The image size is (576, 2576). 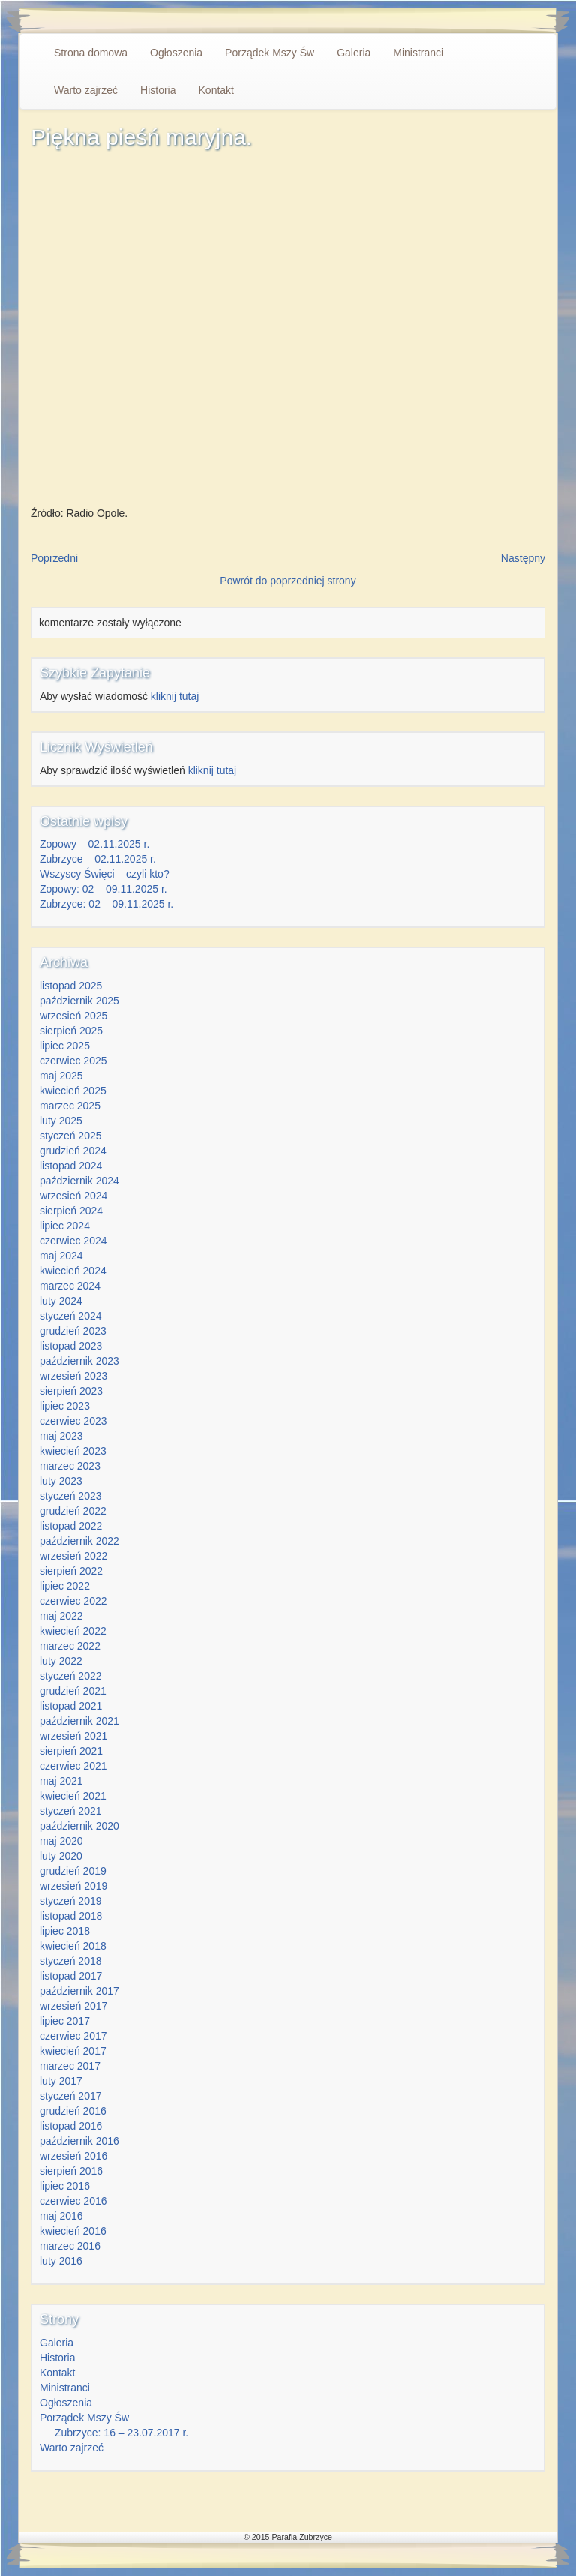 I want to click on sierpień 2021, so click(x=71, y=1751).